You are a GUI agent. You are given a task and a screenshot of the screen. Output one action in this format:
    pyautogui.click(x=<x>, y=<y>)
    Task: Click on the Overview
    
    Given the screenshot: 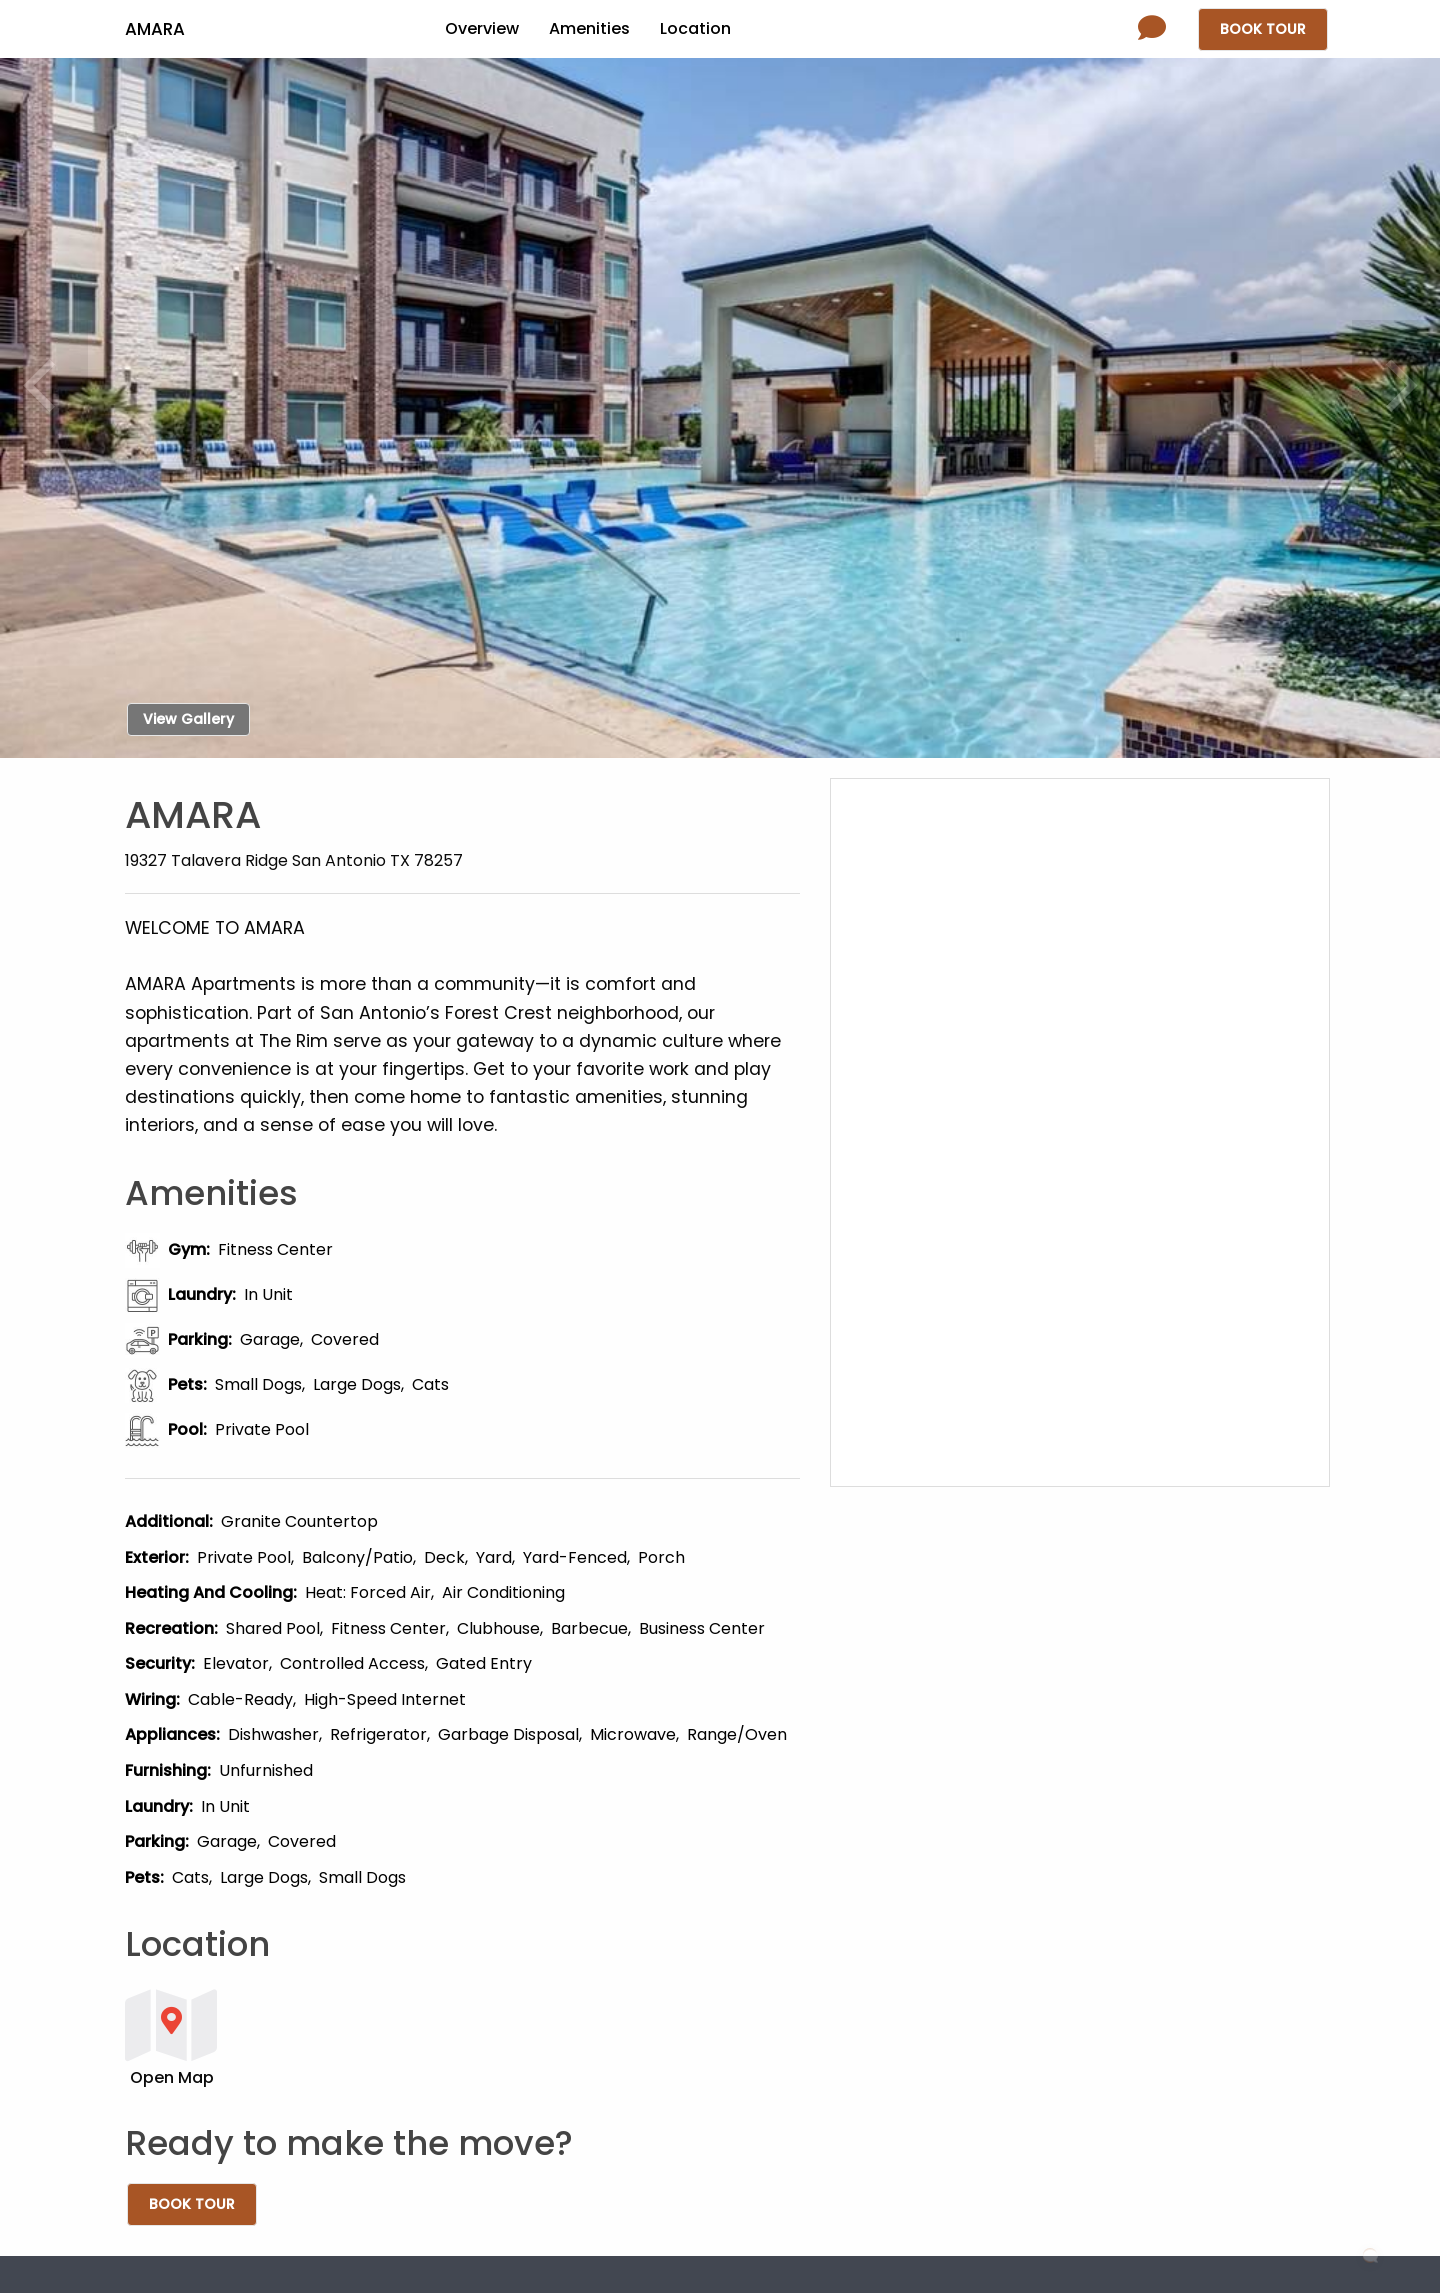 What is the action you would take?
    pyautogui.click(x=482, y=28)
    